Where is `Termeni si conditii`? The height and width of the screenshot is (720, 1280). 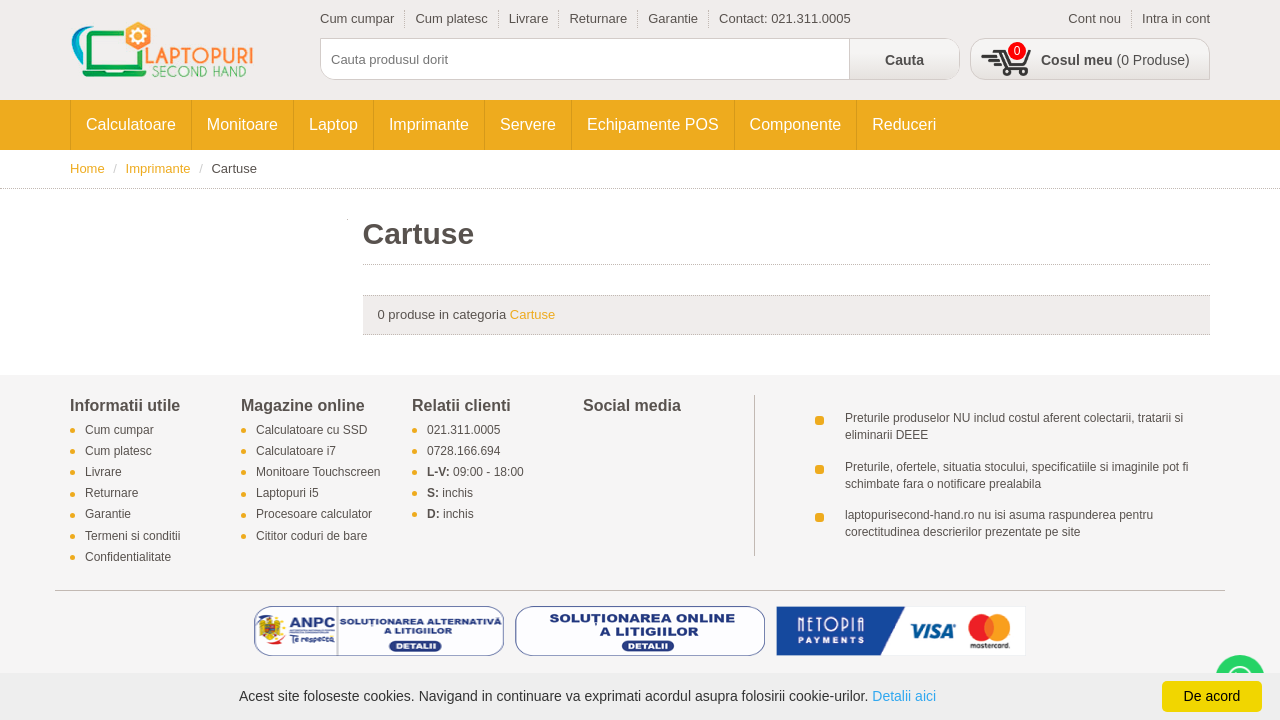 Termeni si conditii is located at coordinates (132, 536).